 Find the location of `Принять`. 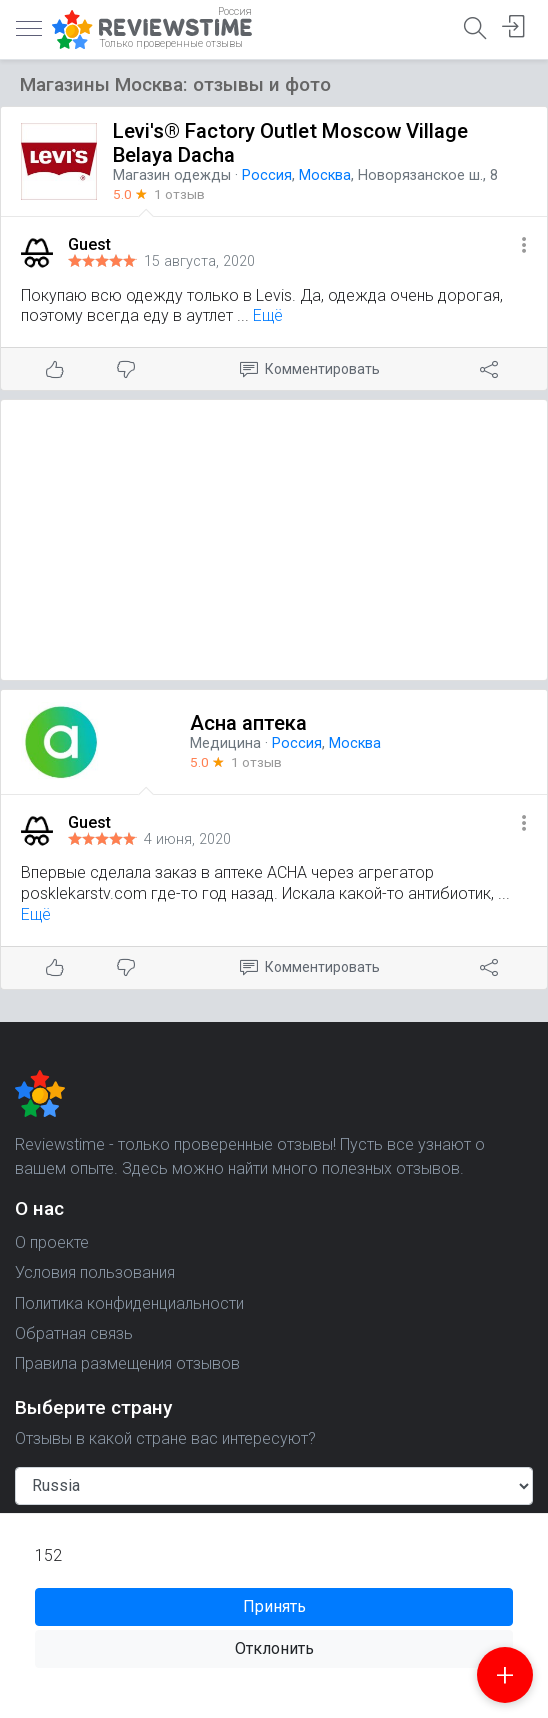

Принять is located at coordinates (274, 1606).